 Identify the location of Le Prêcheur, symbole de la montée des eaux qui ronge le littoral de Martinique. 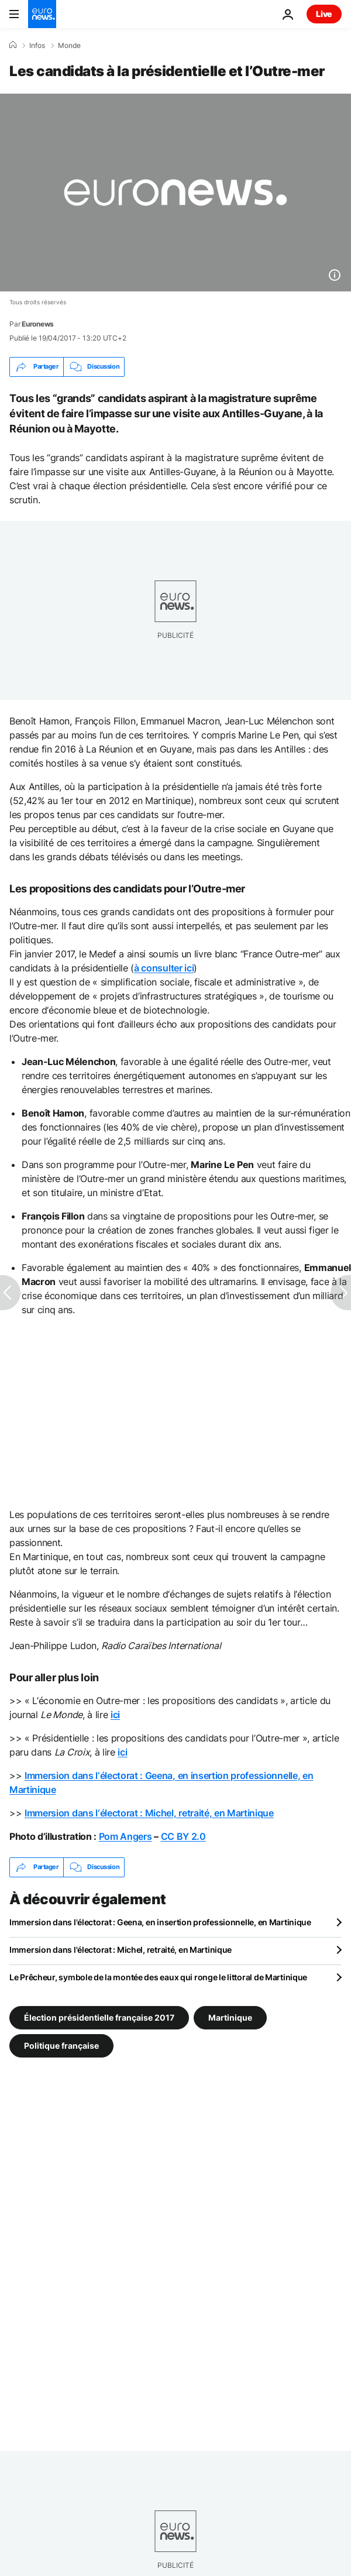
(158, 1977).